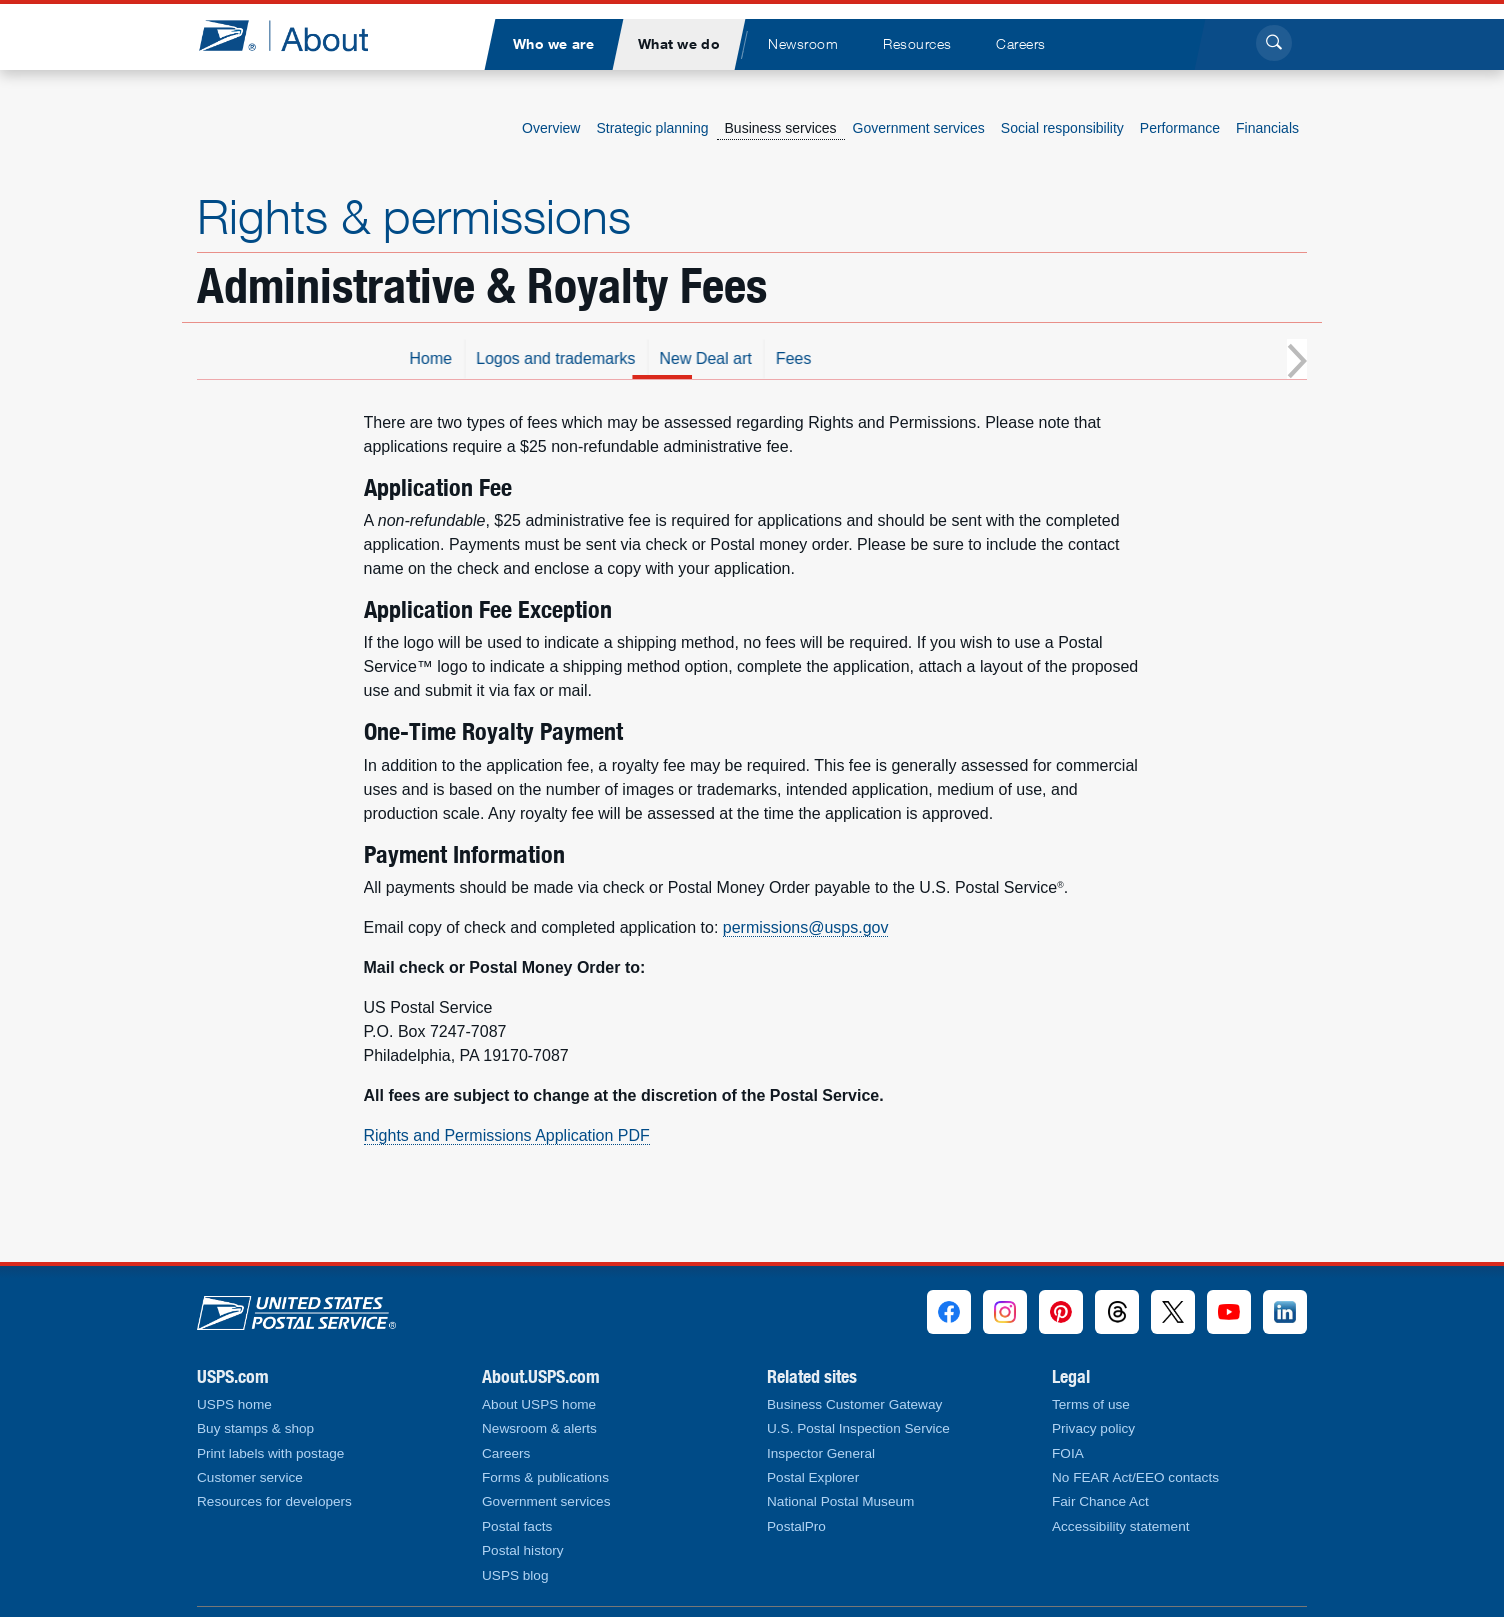 This screenshot has width=1504, height=1617. What do you see at coordinates (821, 1453) in the screenshot?
I see `Inspector General` at bounding box center [821, 1453].